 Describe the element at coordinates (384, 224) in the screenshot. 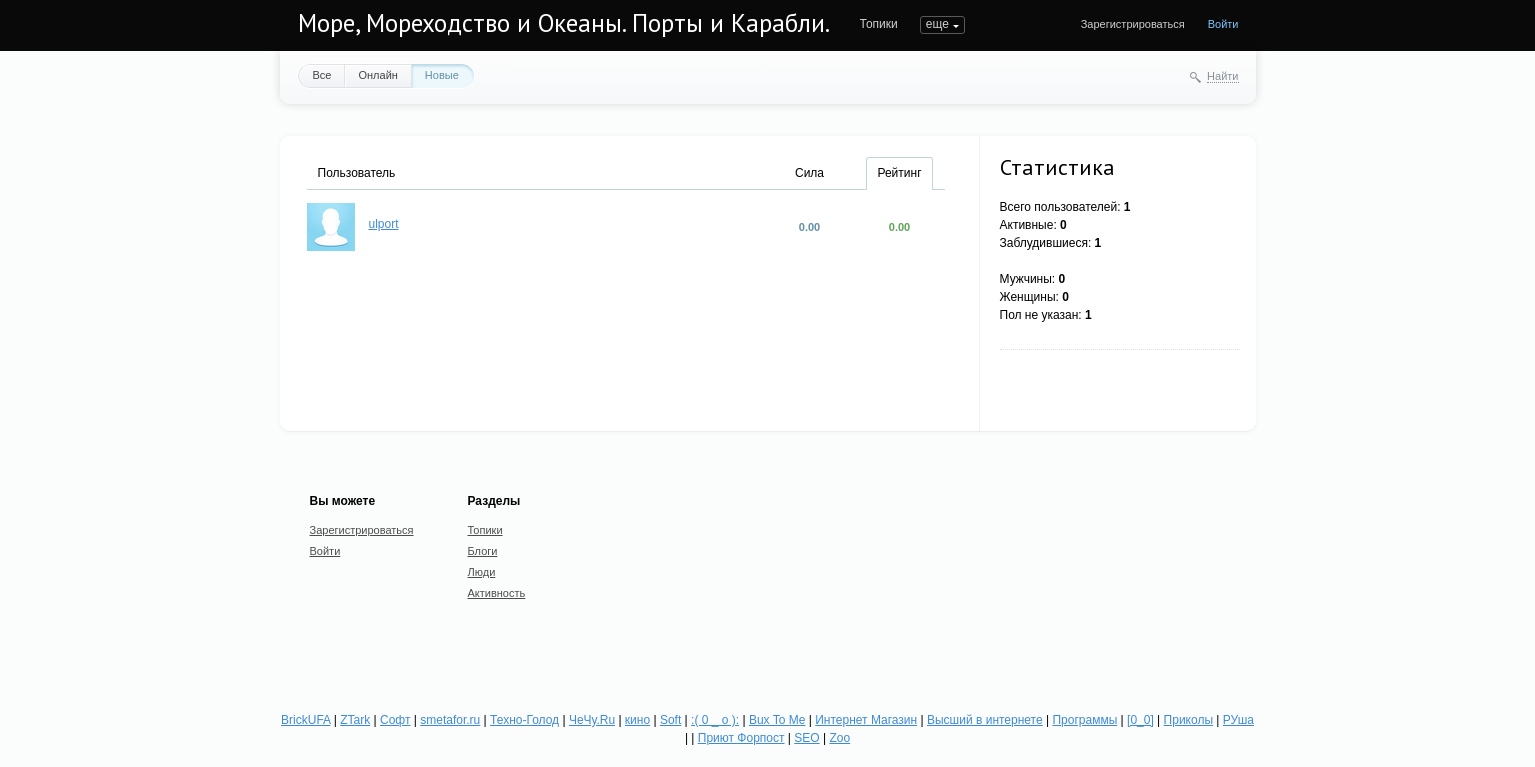

I see `ulport` at that location.